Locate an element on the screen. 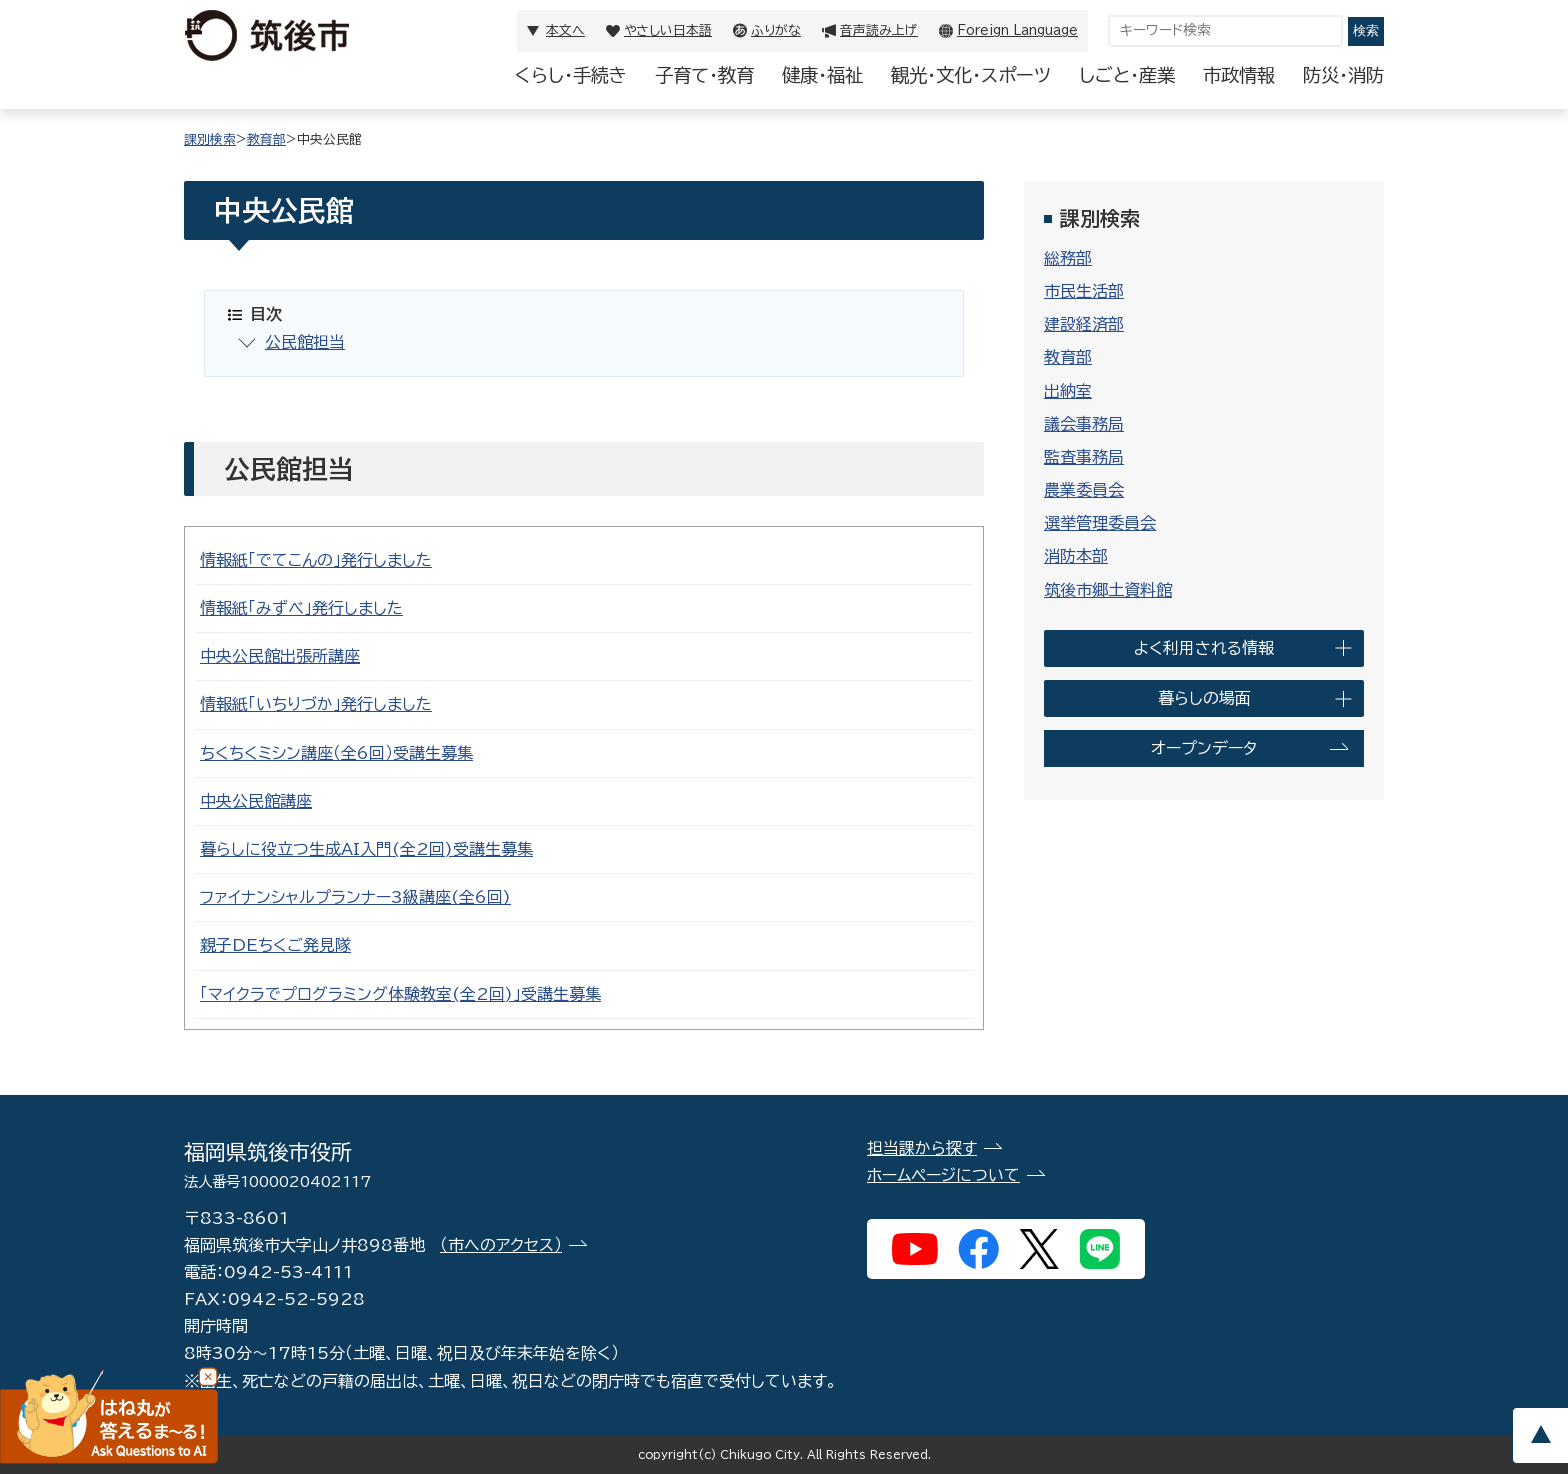  出納室 is located at coordinates (1068, 391).